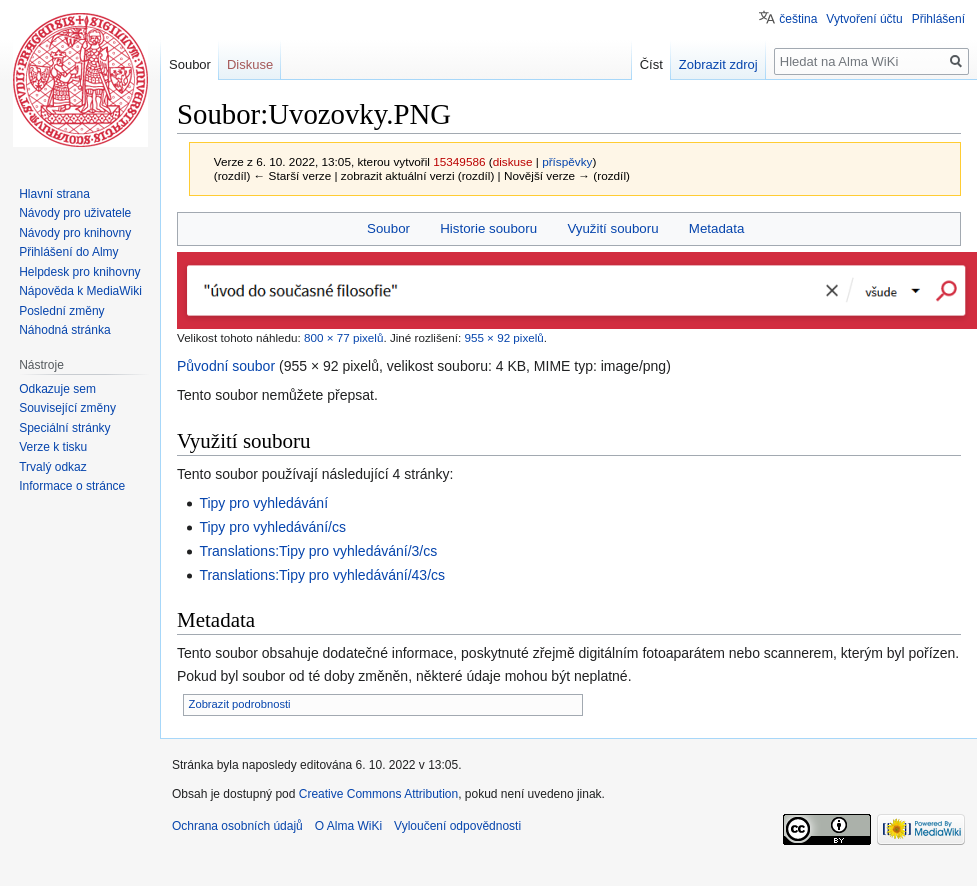 Image resolution: width=977 pixels, height=886 pixels. I want to click on Návody pro knihovny, so click(75, 233).